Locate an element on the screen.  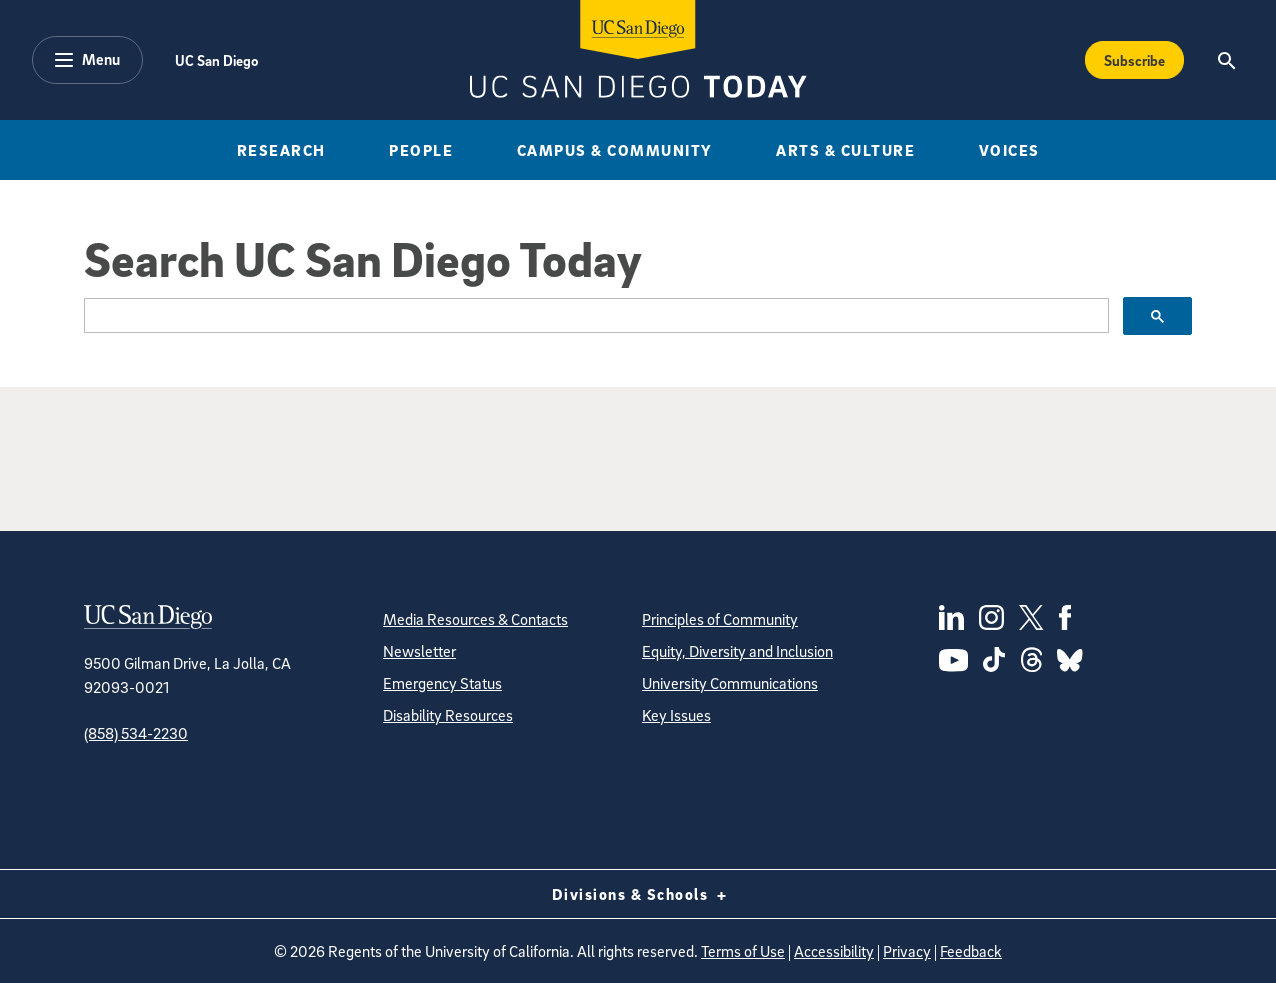
Accessibility is located at coordinates (834, 951).